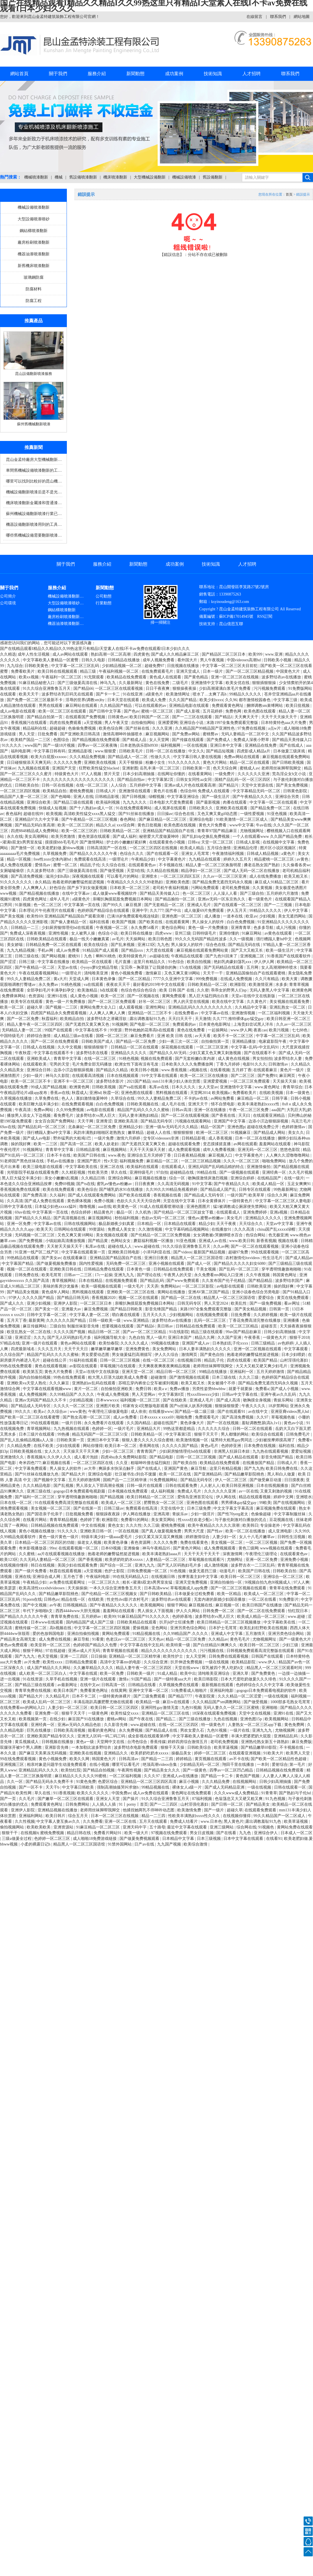  I want to click on 美女毛片, so click(235, 1218).